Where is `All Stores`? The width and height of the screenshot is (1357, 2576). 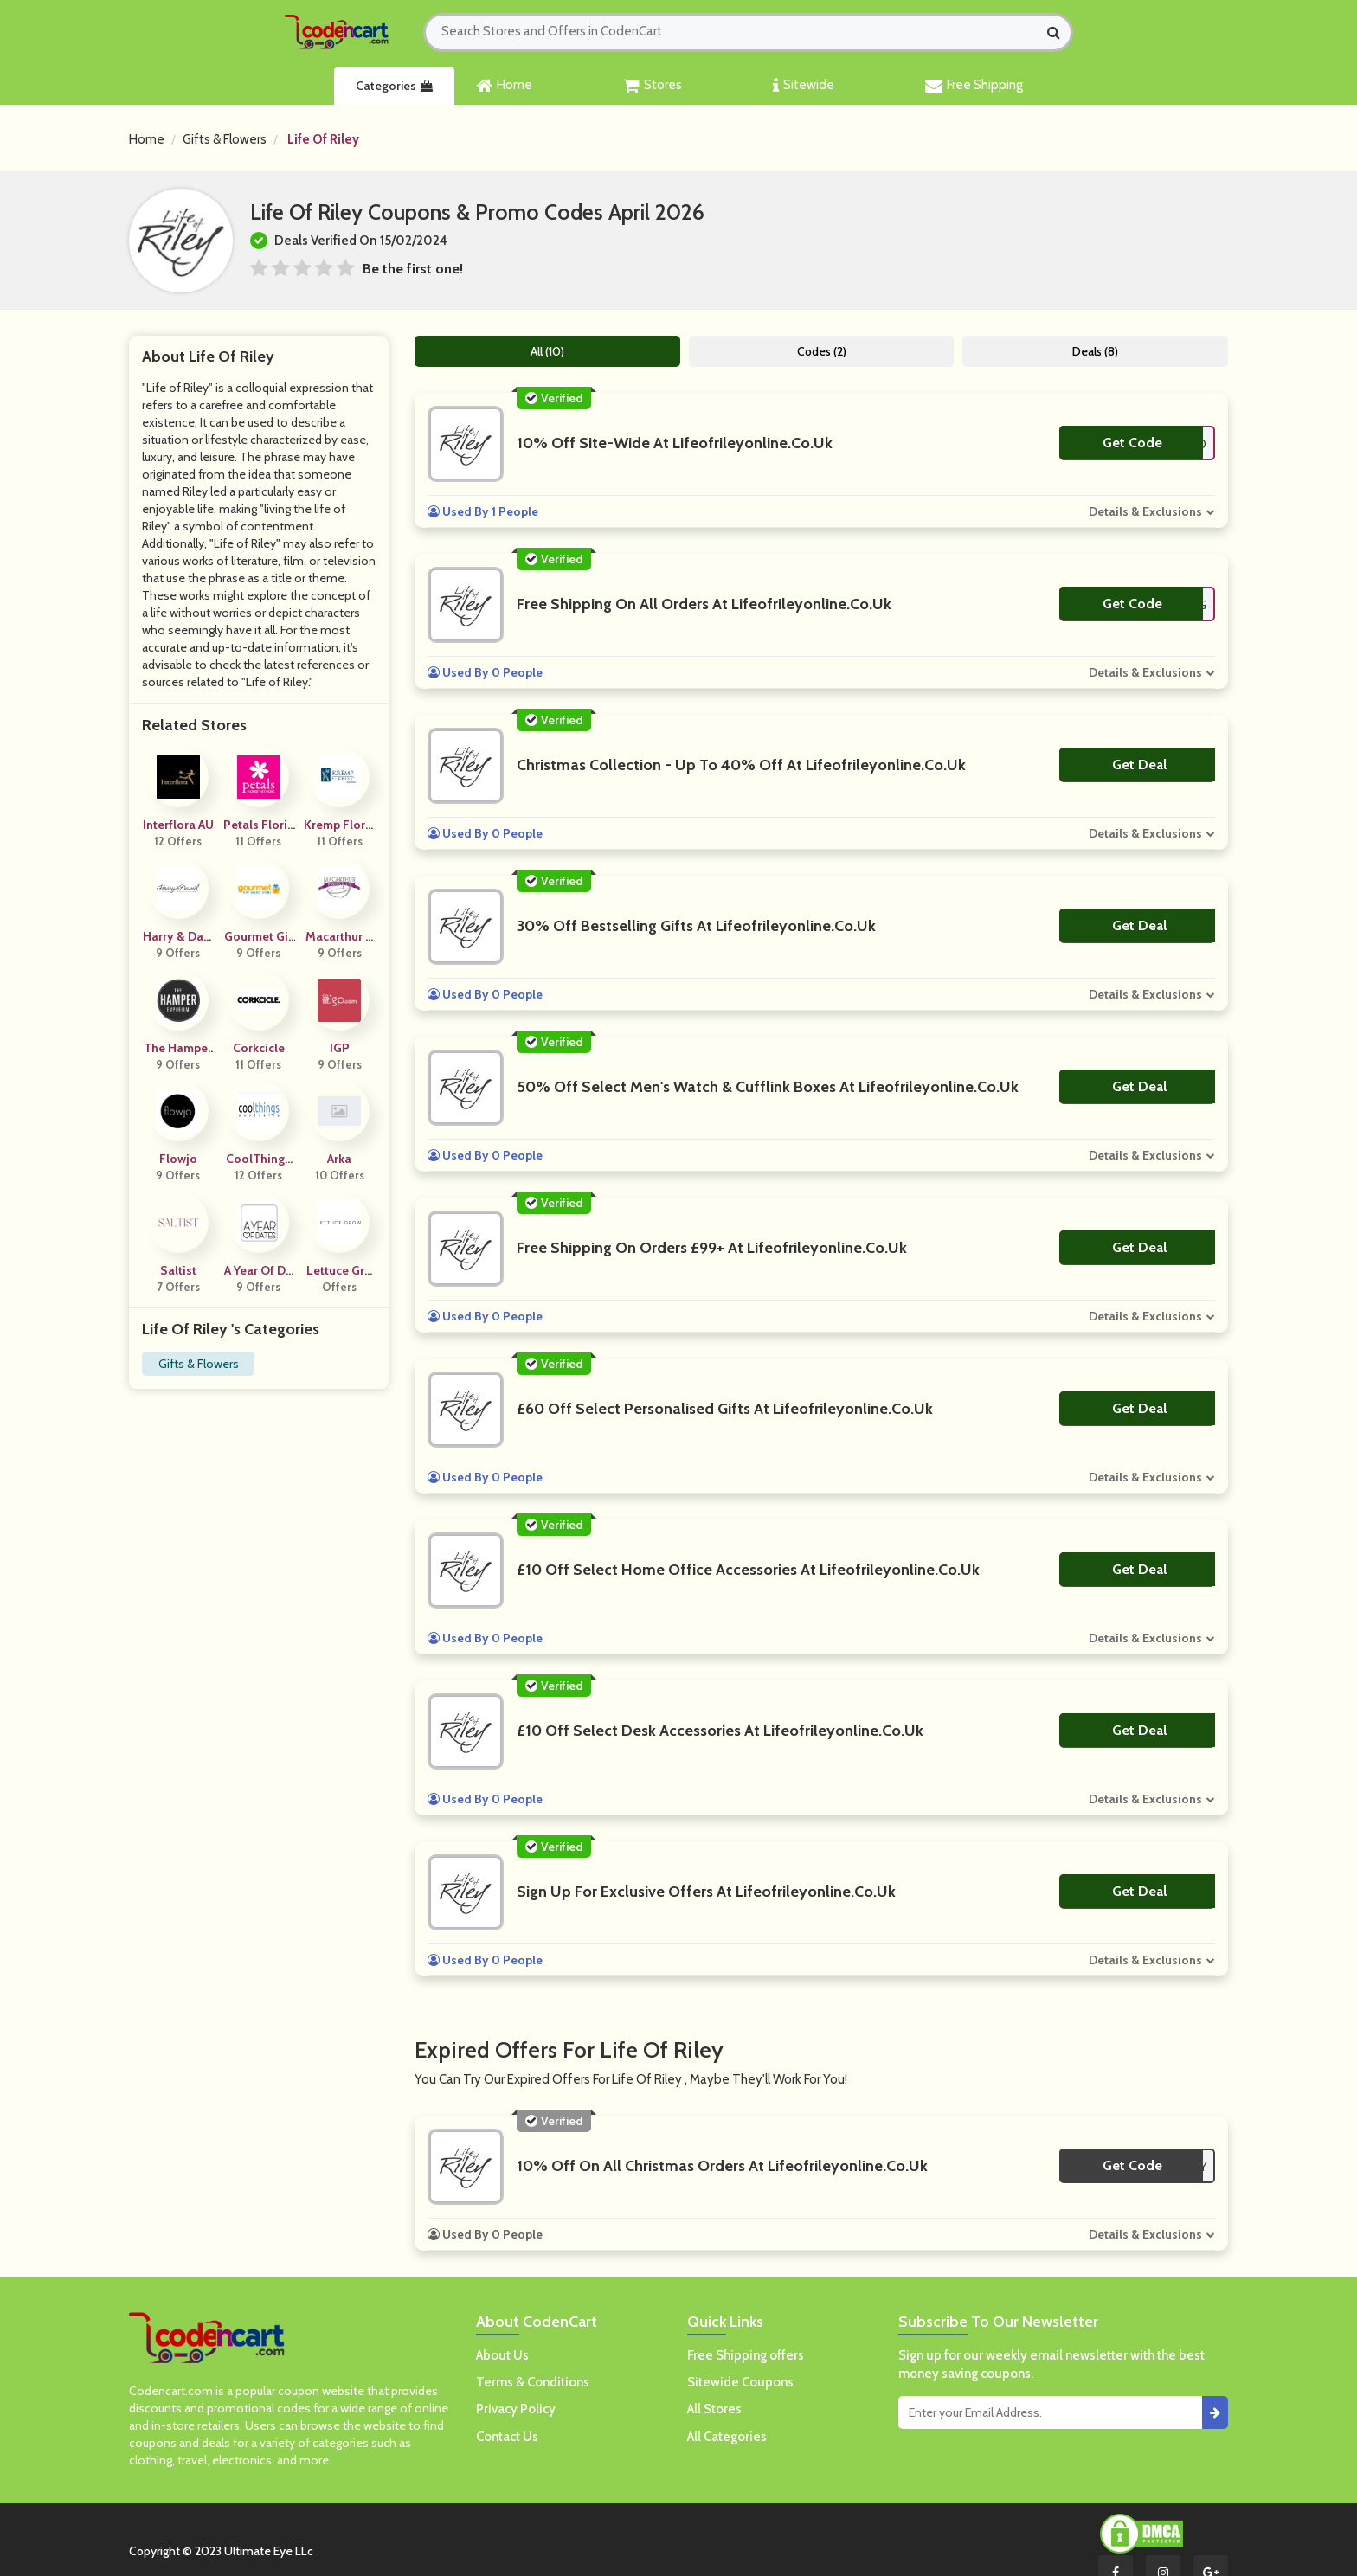 All Stores is located at coordinates (714, 2409).